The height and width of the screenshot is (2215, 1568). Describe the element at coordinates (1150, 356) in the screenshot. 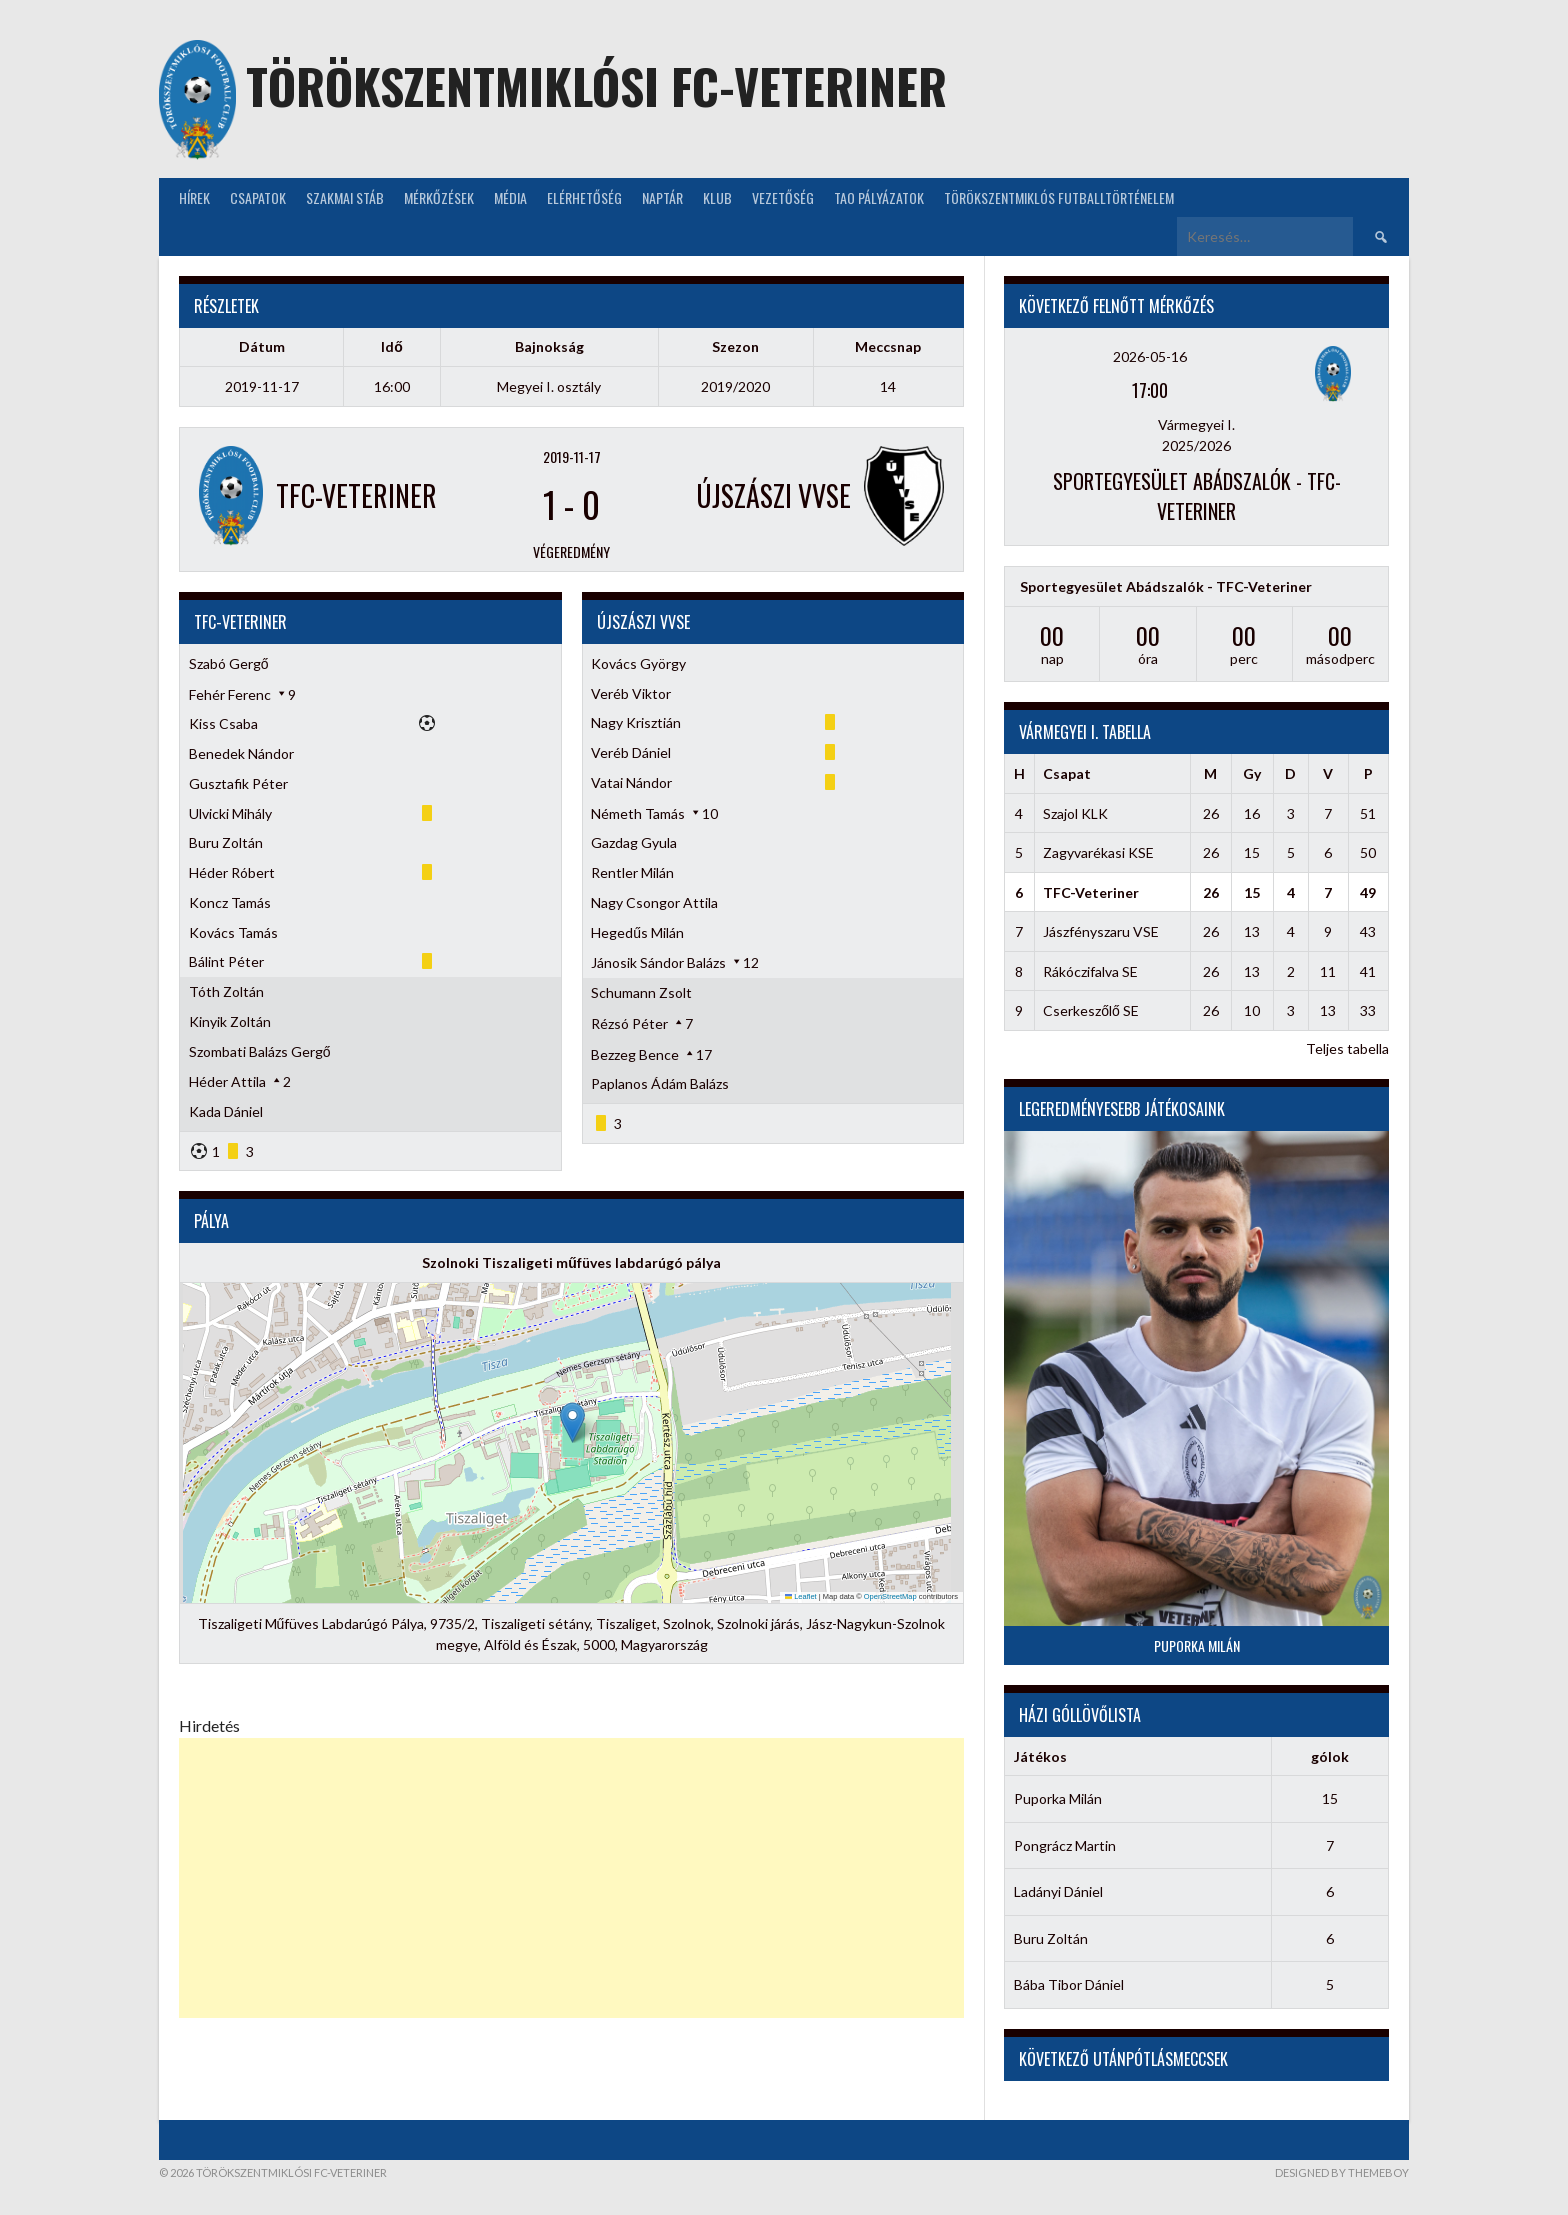

I see `2026-05-16` at that location.